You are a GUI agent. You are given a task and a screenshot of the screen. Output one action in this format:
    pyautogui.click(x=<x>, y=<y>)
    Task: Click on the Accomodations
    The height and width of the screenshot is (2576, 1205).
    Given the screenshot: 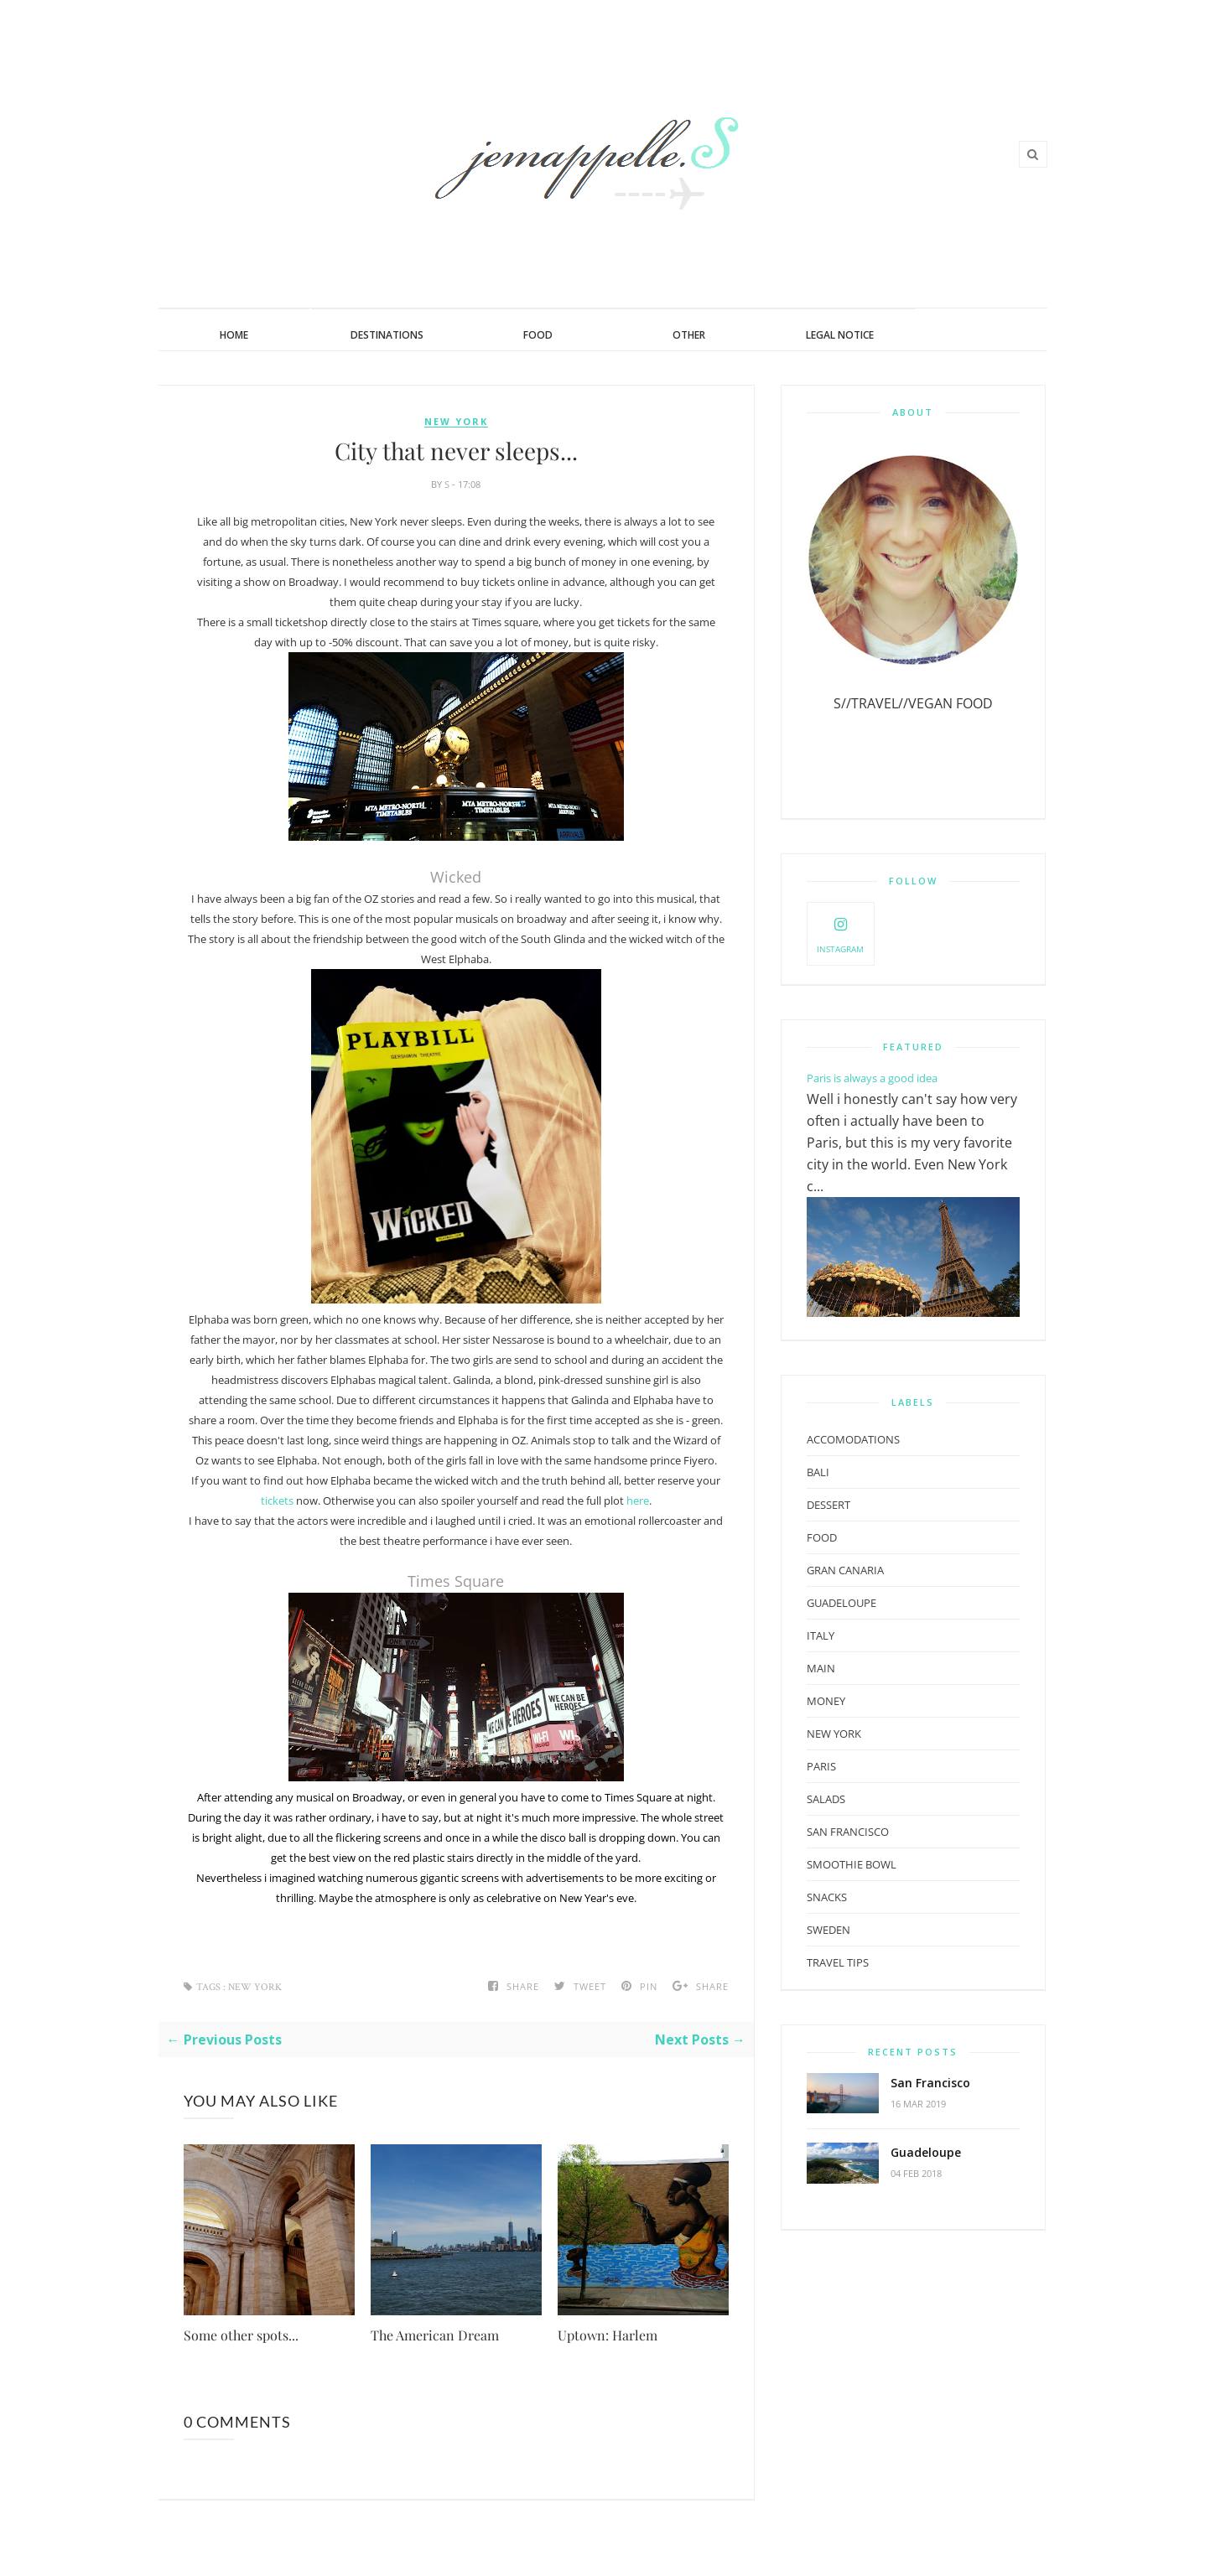 What is the action you would take?
    pyautogui.click(x=853, y=1439)
    